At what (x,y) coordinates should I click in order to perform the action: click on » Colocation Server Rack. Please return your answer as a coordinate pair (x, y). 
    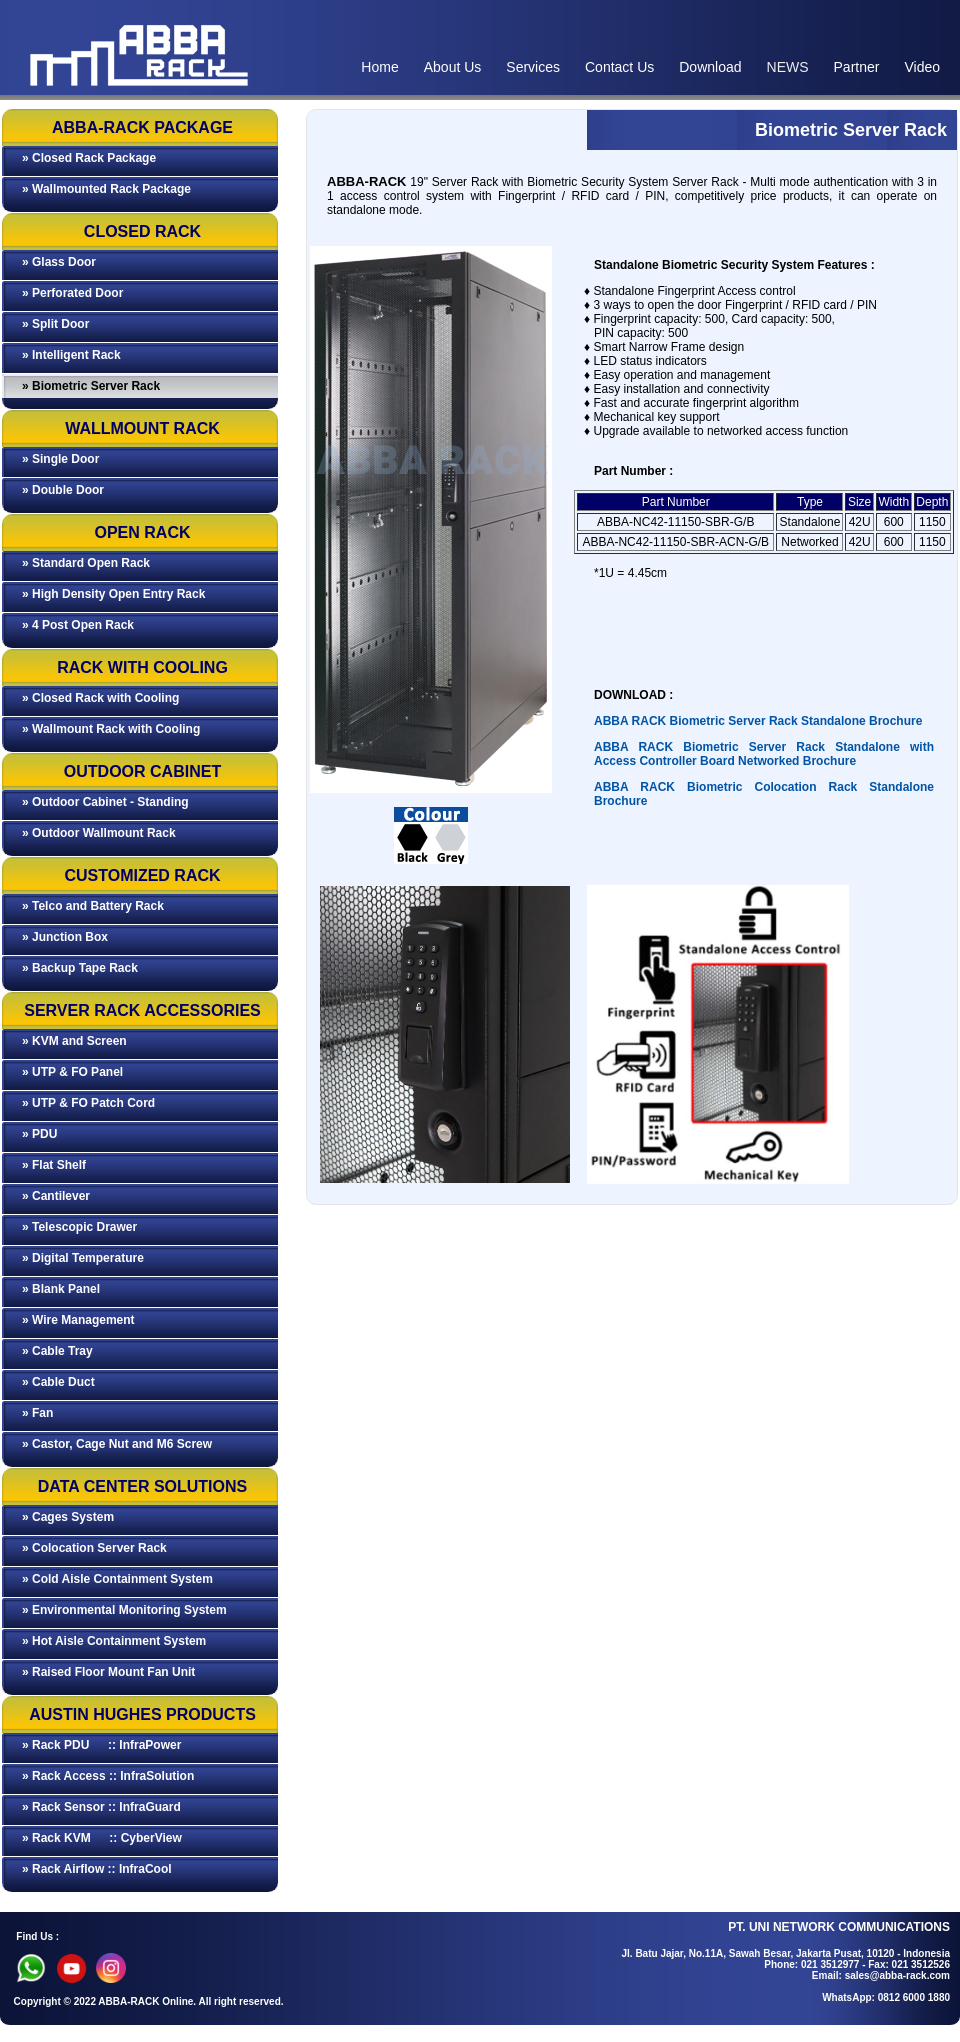
    Looking at the image, I should click on (94, 1548).